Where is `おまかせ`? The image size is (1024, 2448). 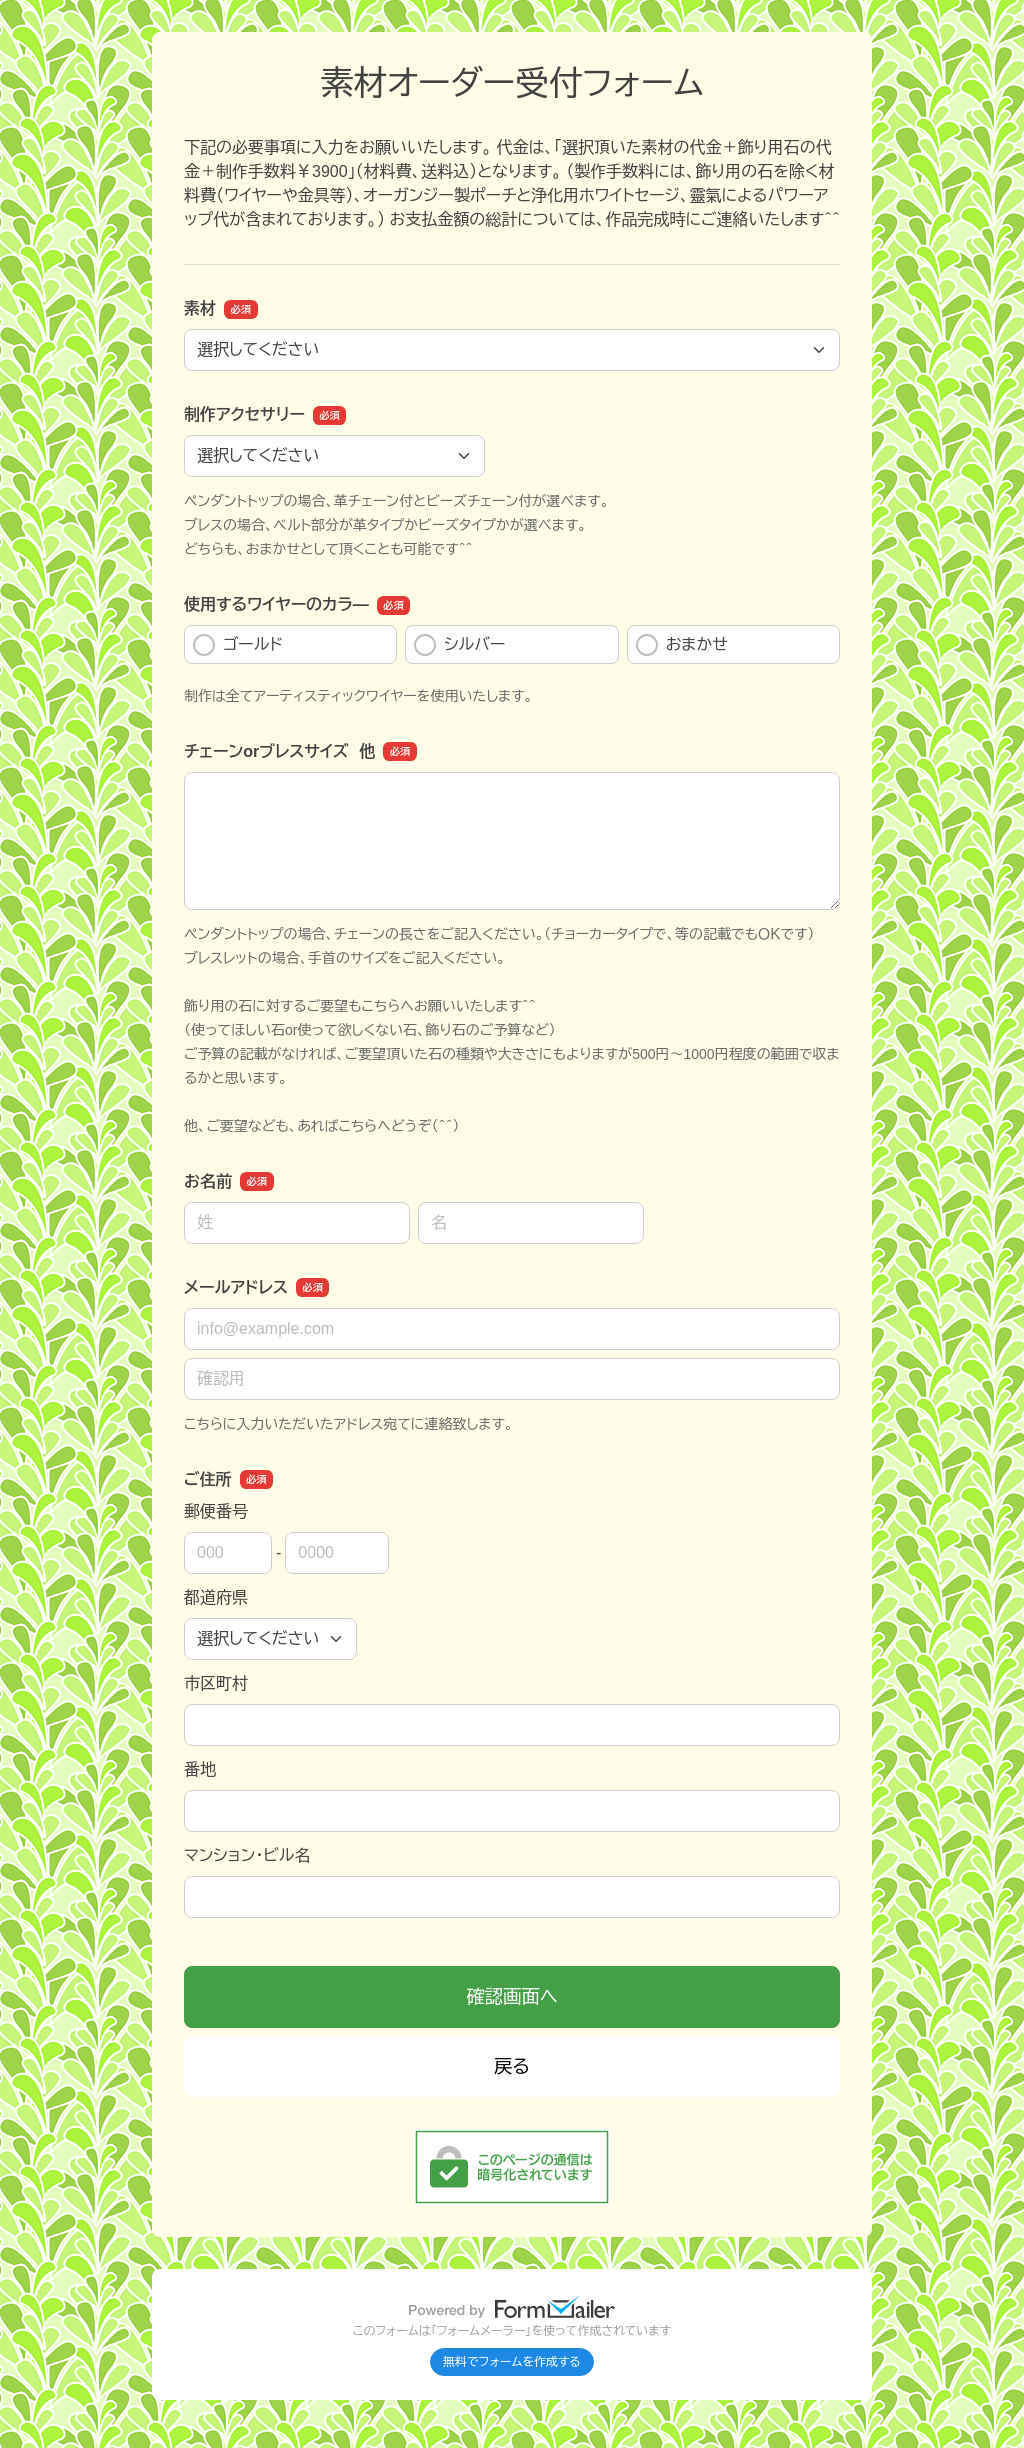 おまかせ is located at coordinates (682, 645).